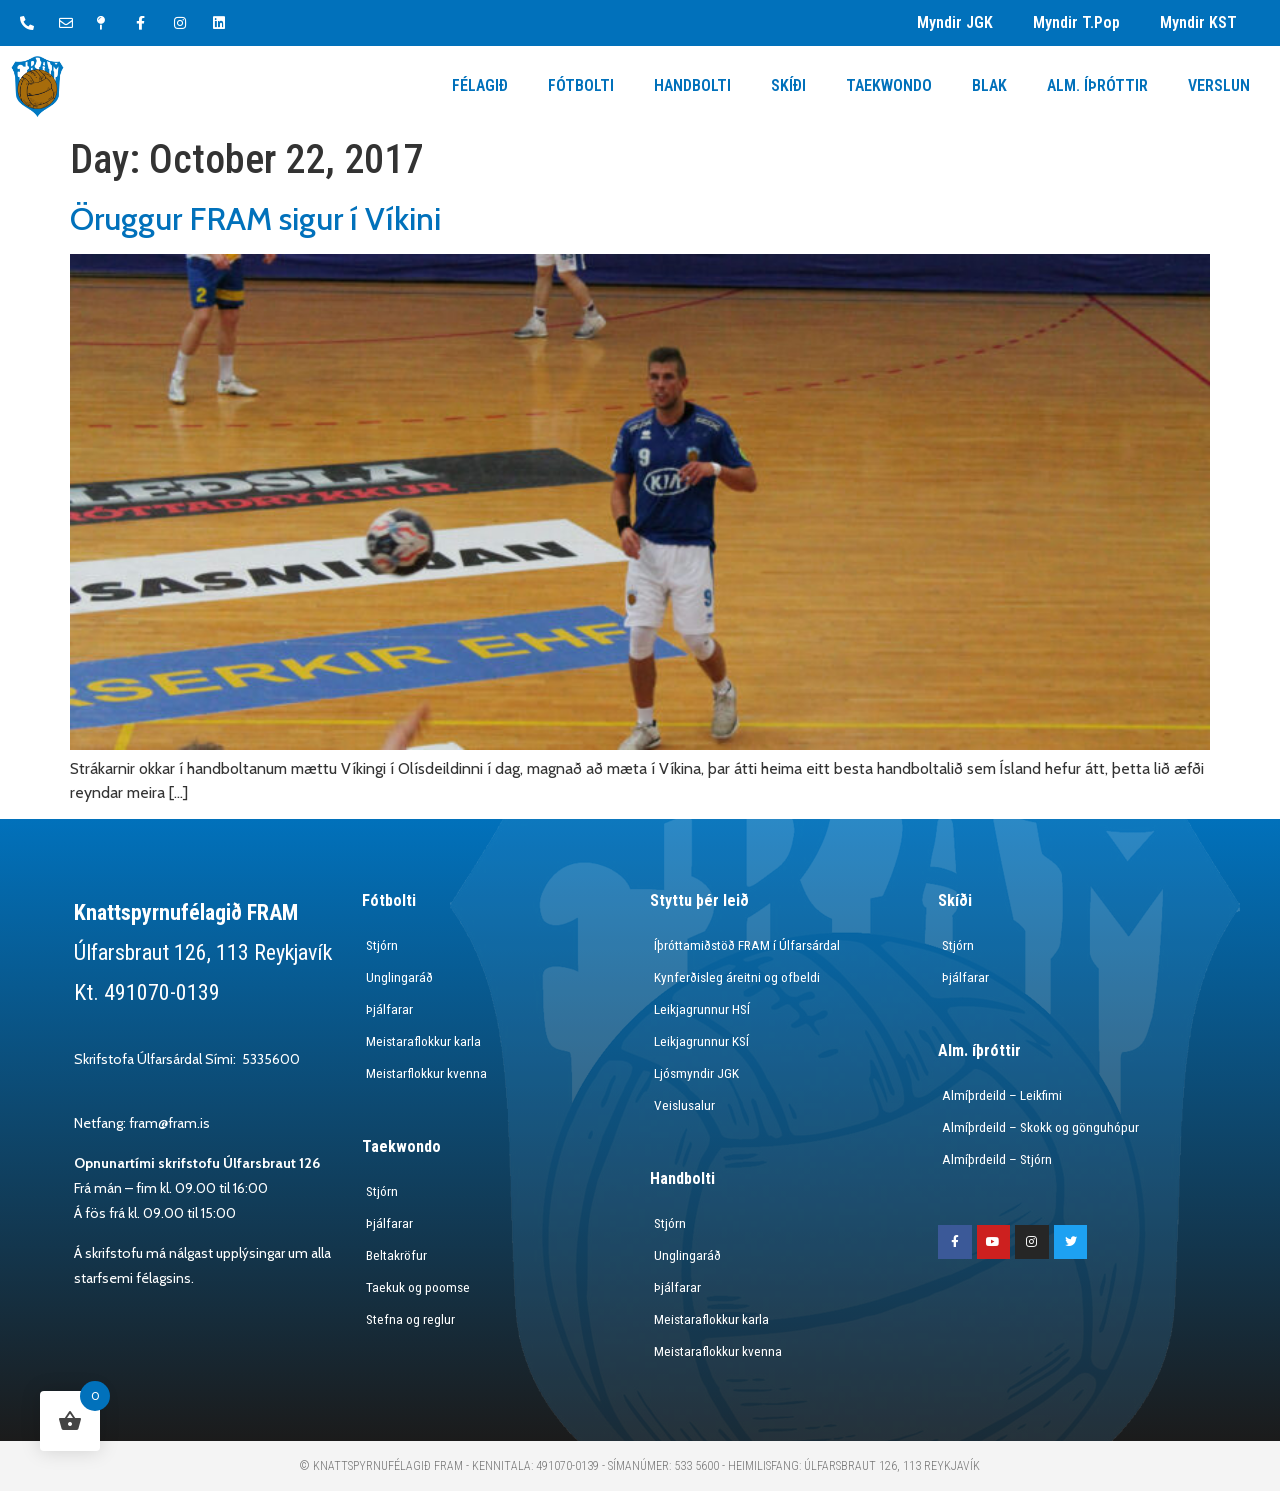 This screenshot has height=1491, width=1280. I want to click on Fótbolti, so click(581, 85).